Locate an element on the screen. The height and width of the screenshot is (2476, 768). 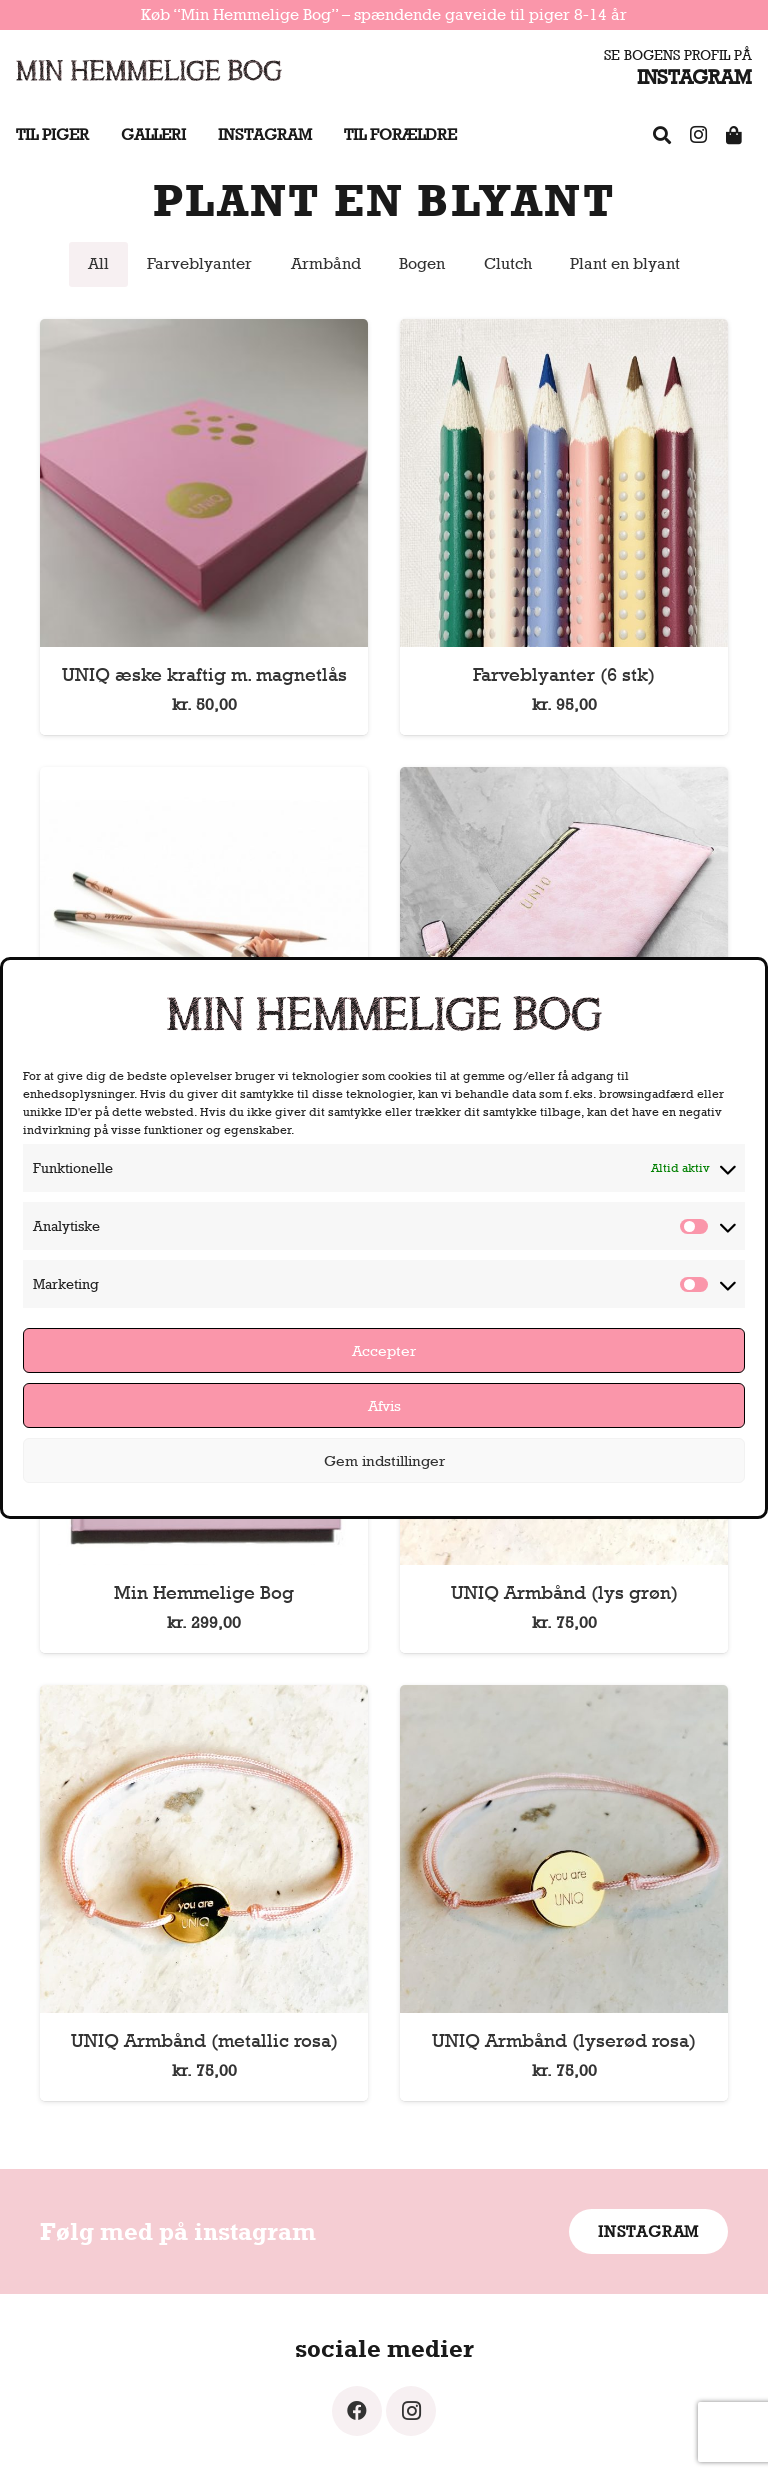
UNIQ Armbånd (lys grøn) is located at coordinates (564, 1592).